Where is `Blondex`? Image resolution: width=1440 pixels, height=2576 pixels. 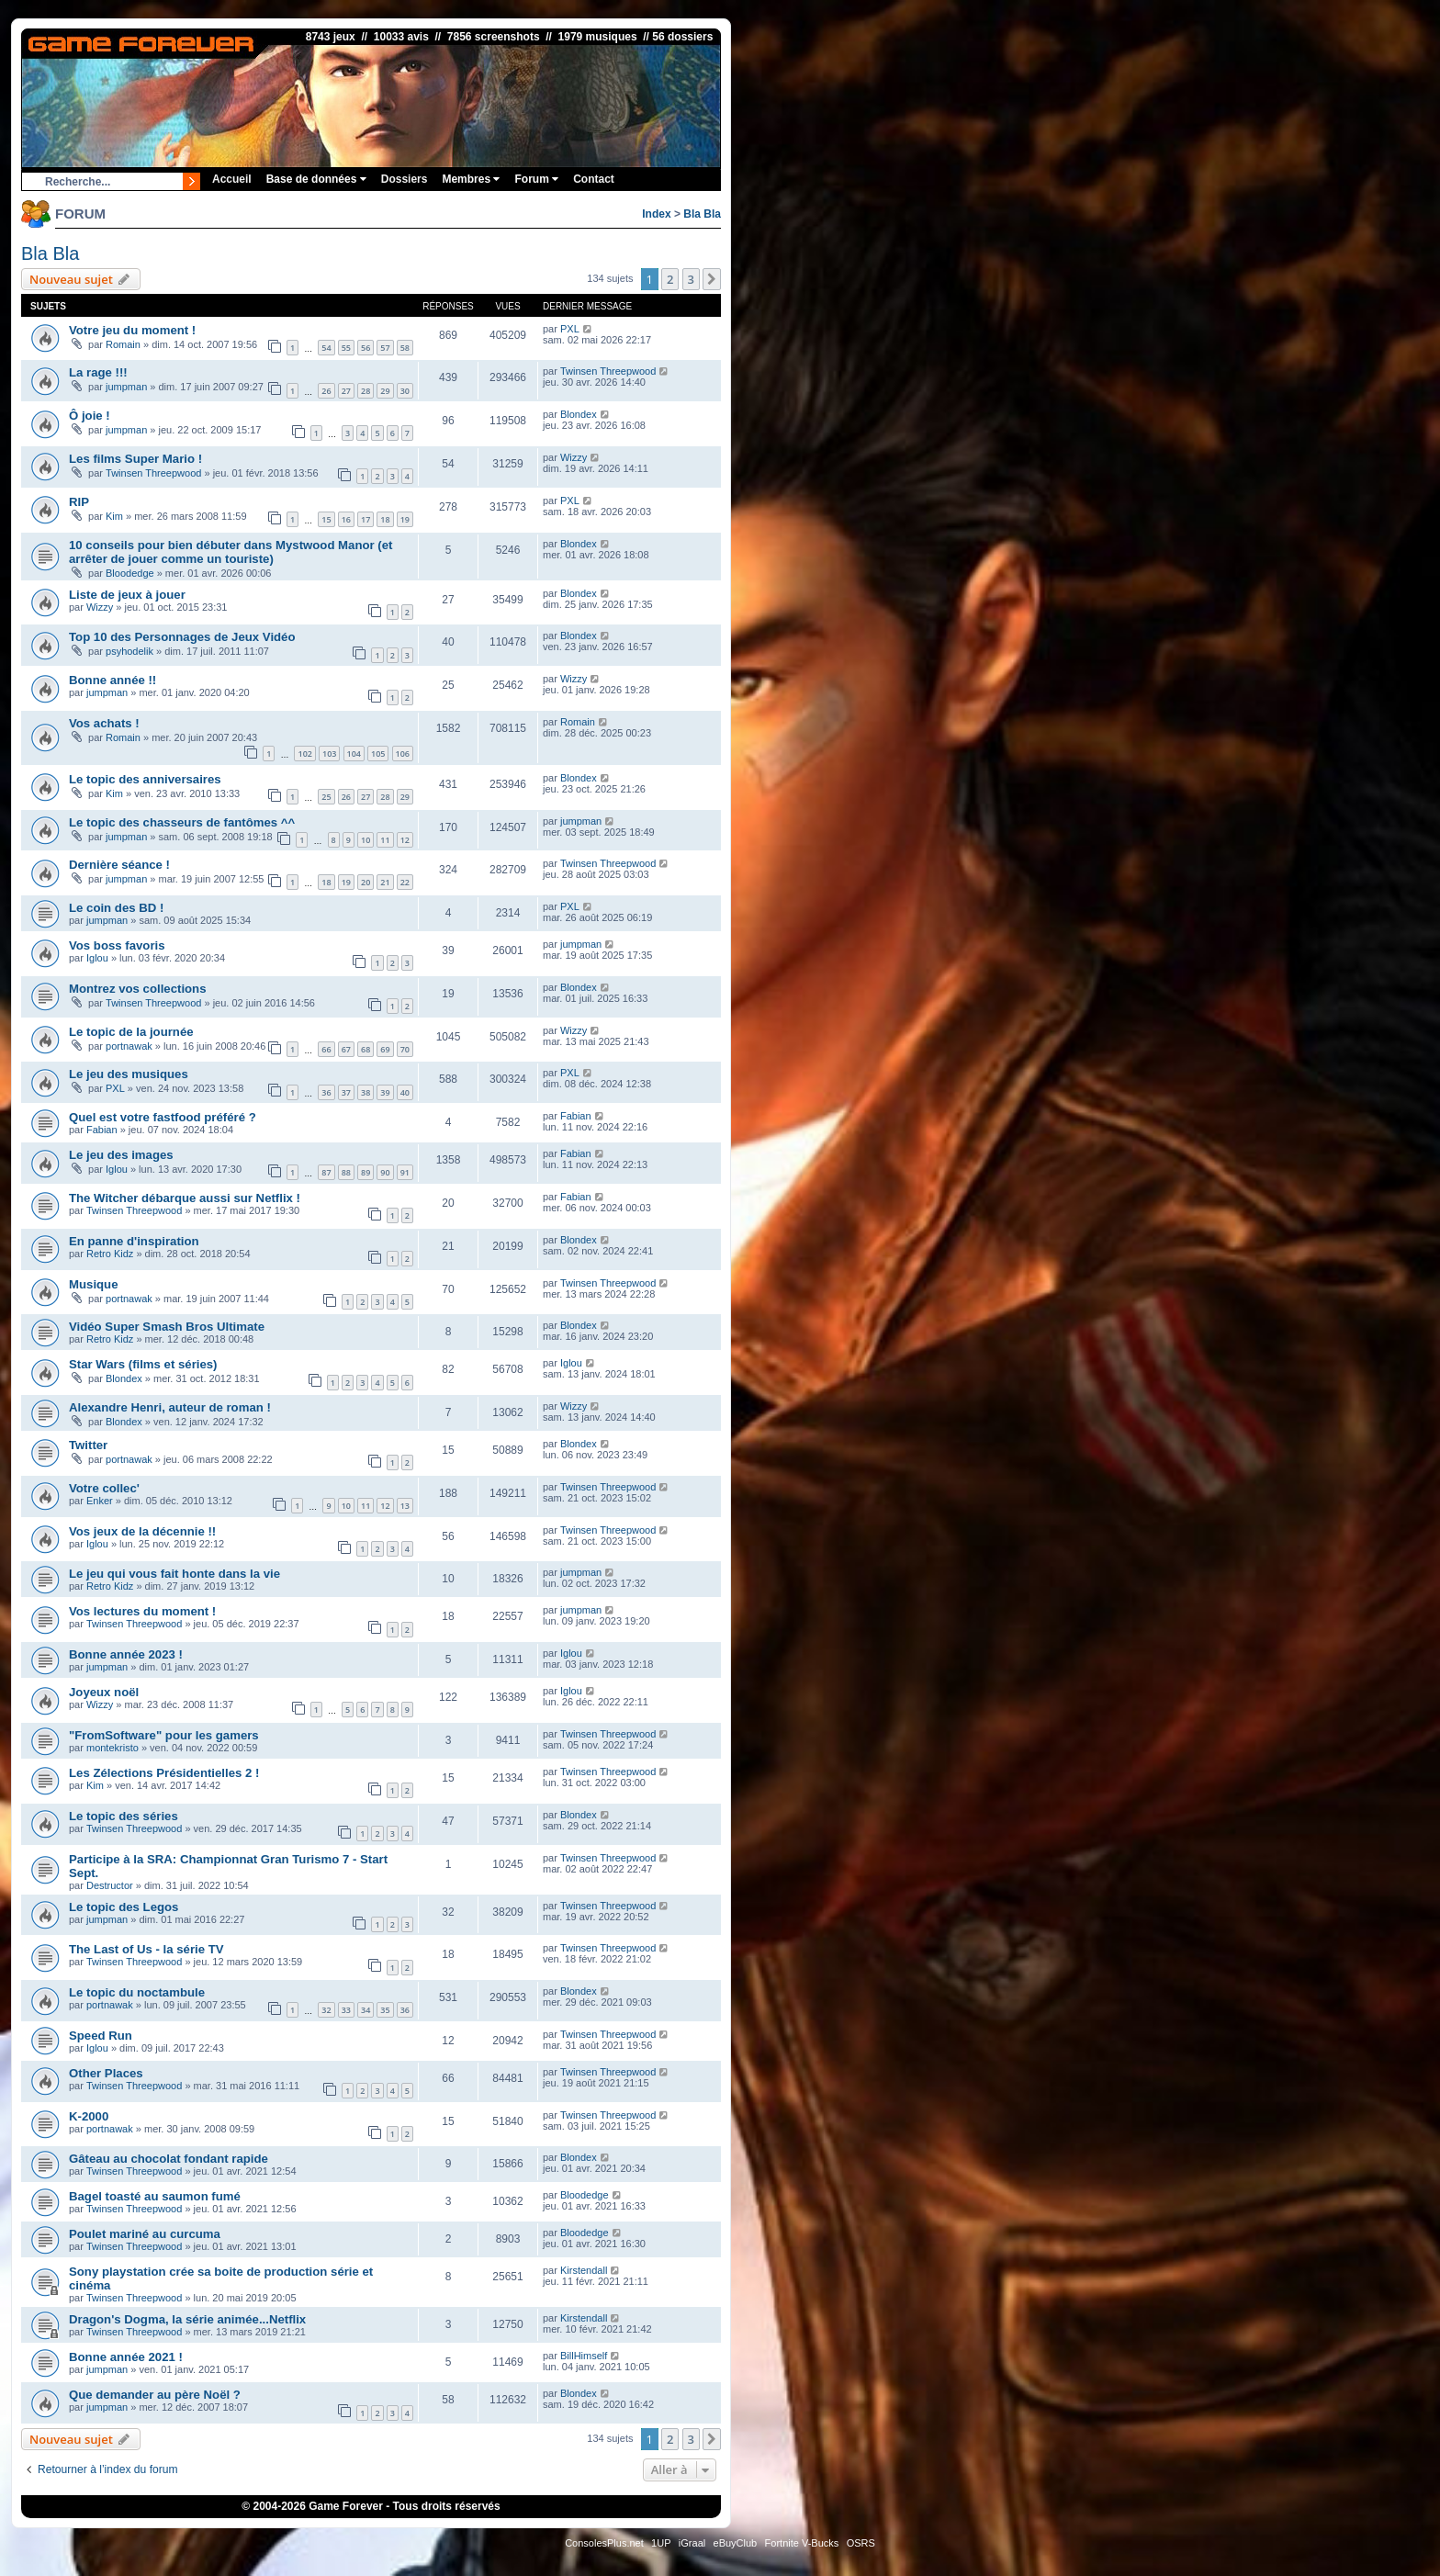
Blondex is located at coordinates (578, 414).